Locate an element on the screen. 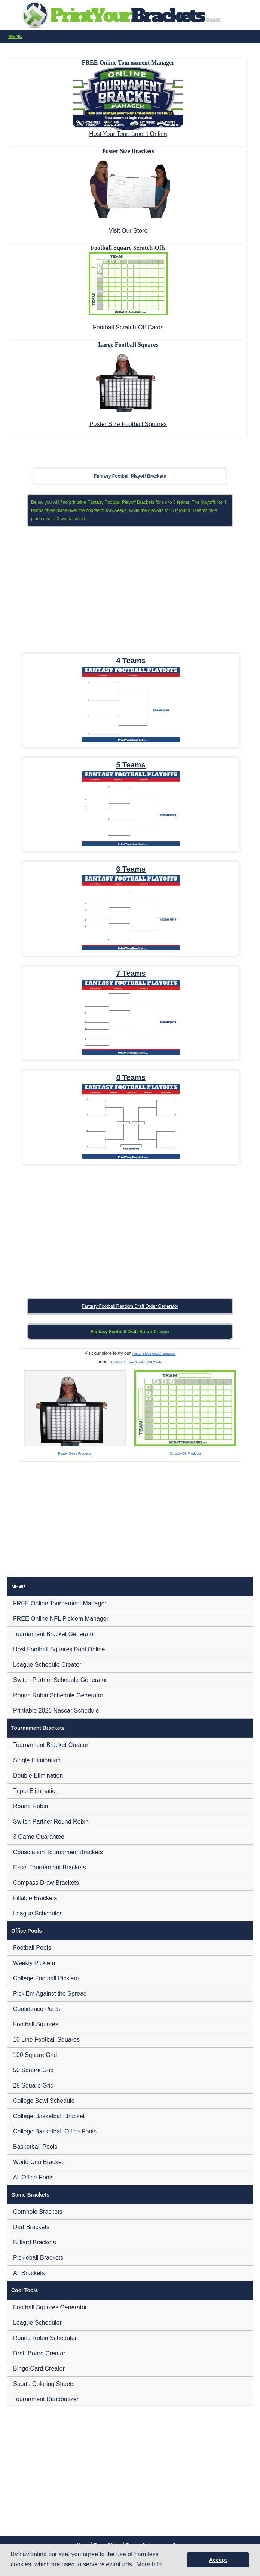 The height and width of the screenshot is (2576, 260). League Schedules is located at coordinates (38, 1913).